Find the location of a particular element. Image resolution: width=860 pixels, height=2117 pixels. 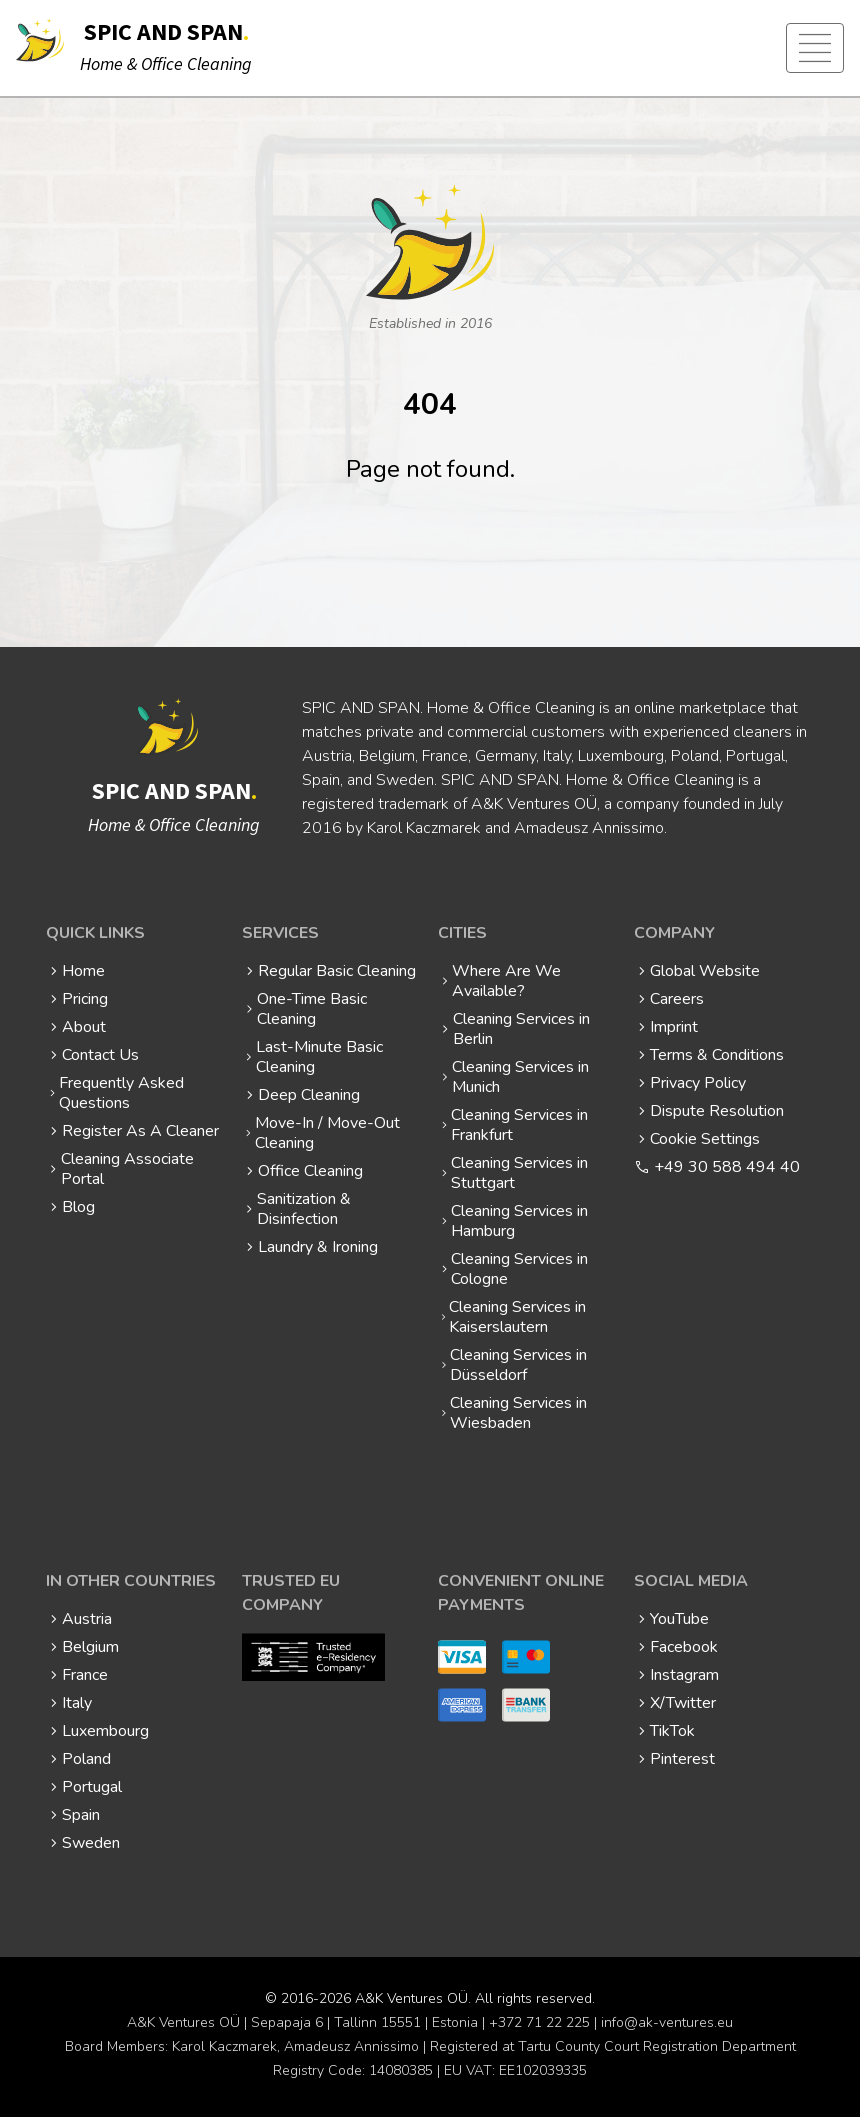

Last-Minute Basic Cleaning is located at coordinates (319, 1057).